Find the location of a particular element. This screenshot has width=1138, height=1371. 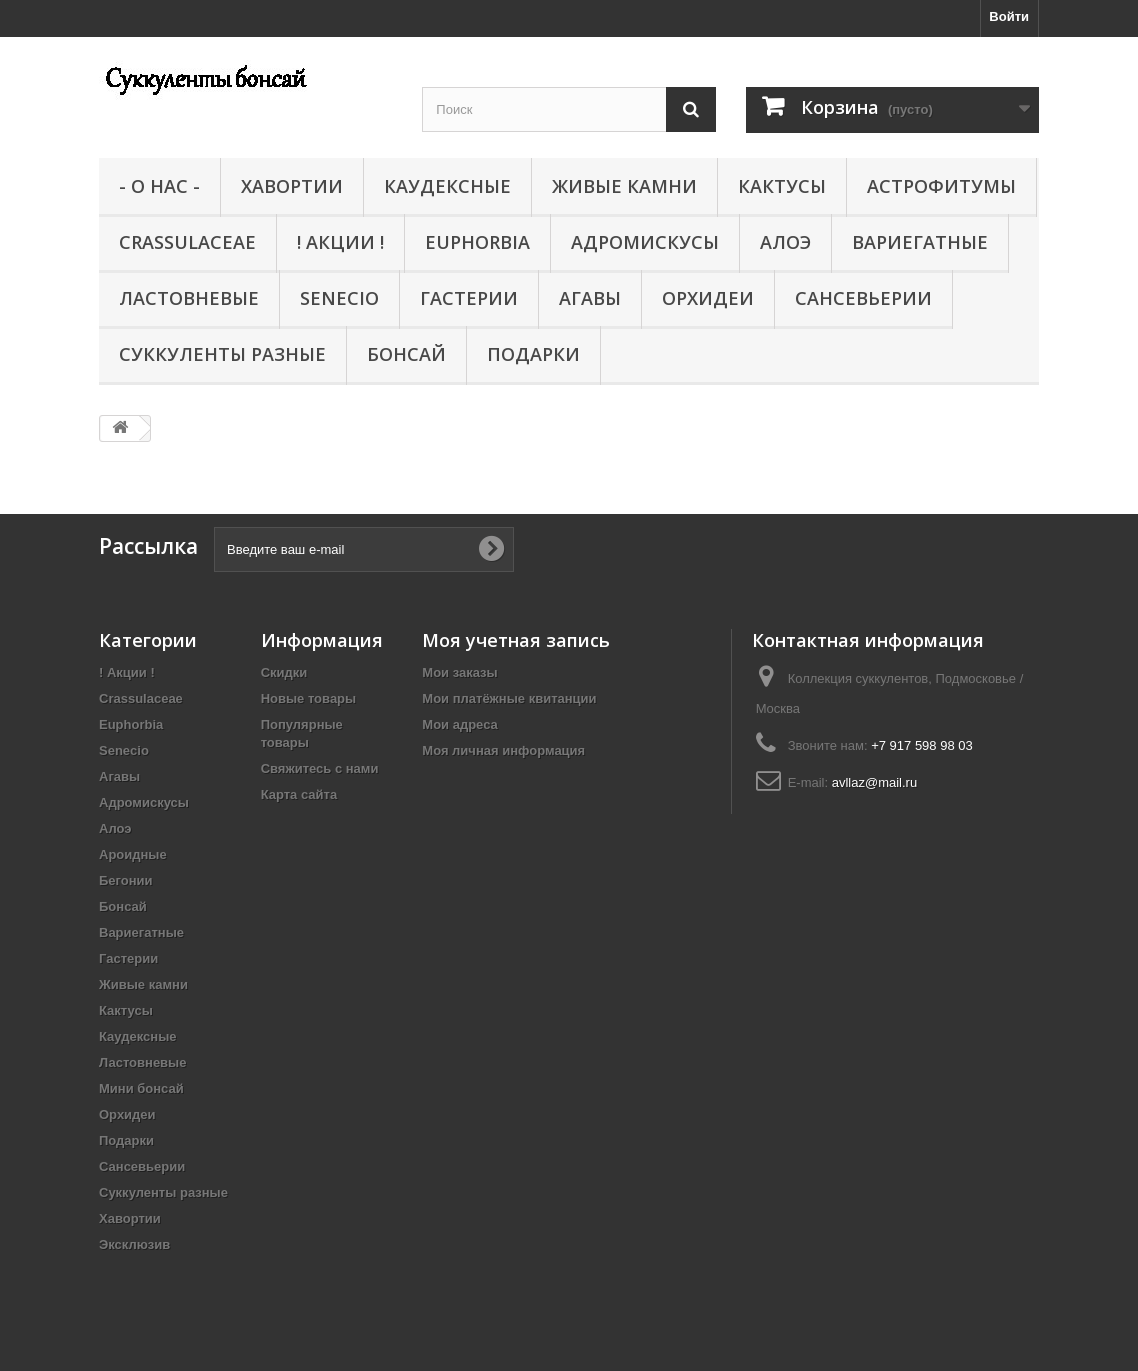

Астрофитумы is located at coordinates (941, 186).